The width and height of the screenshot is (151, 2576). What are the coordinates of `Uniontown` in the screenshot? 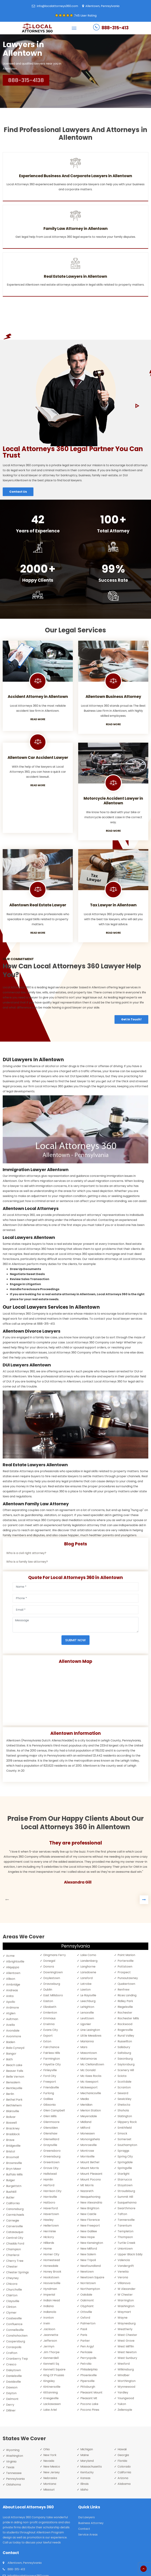 It's located at (125, 2248).